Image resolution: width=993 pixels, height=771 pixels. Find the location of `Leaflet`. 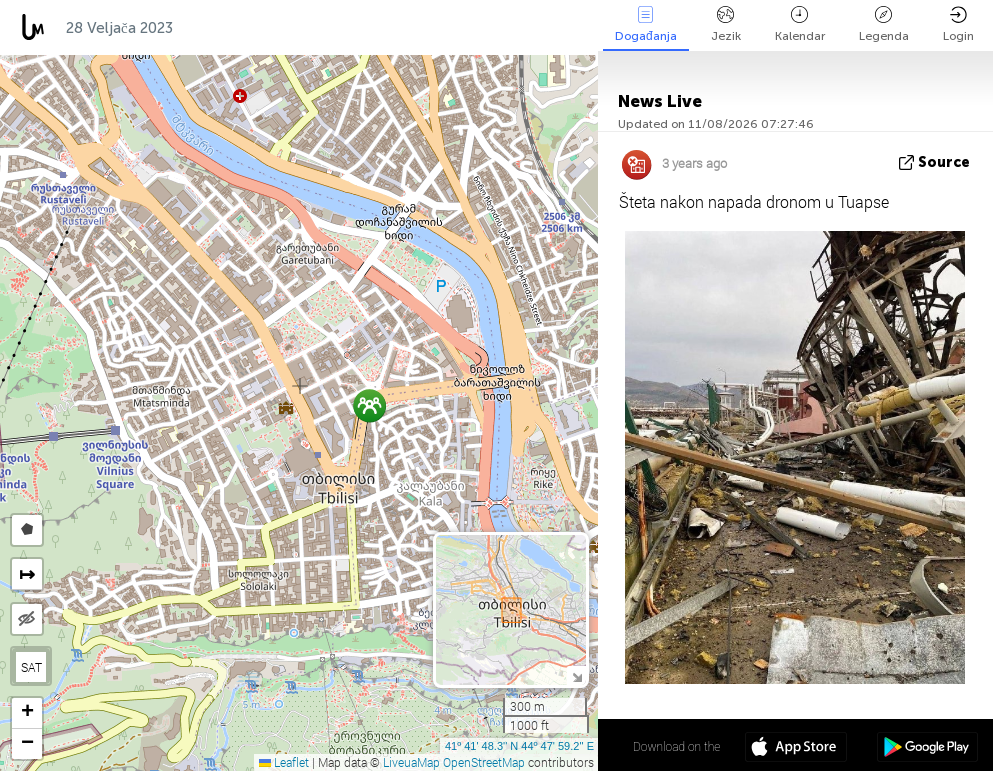

Leaflet is located at coordinates (284, 762).